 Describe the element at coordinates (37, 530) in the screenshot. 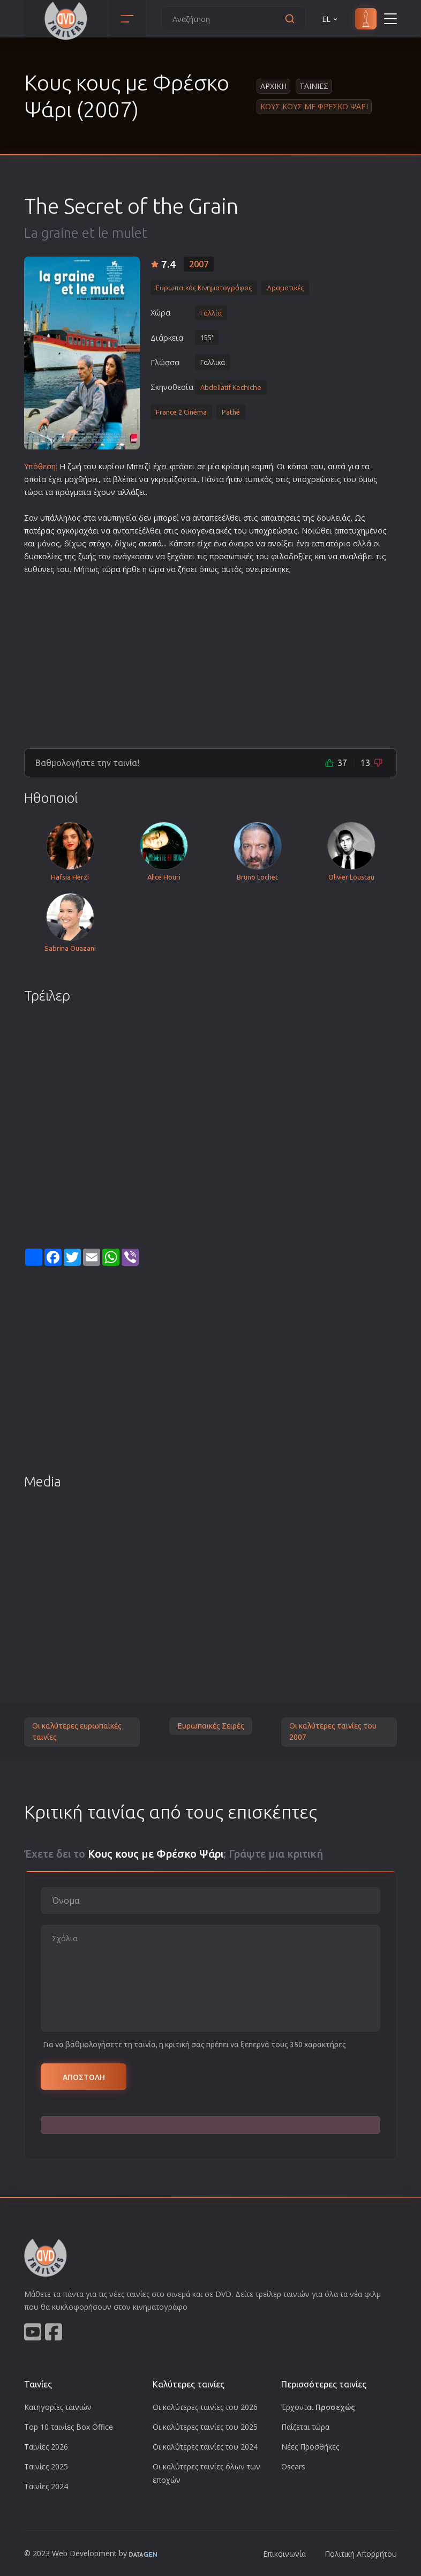

I see `πατέρα` at that location.